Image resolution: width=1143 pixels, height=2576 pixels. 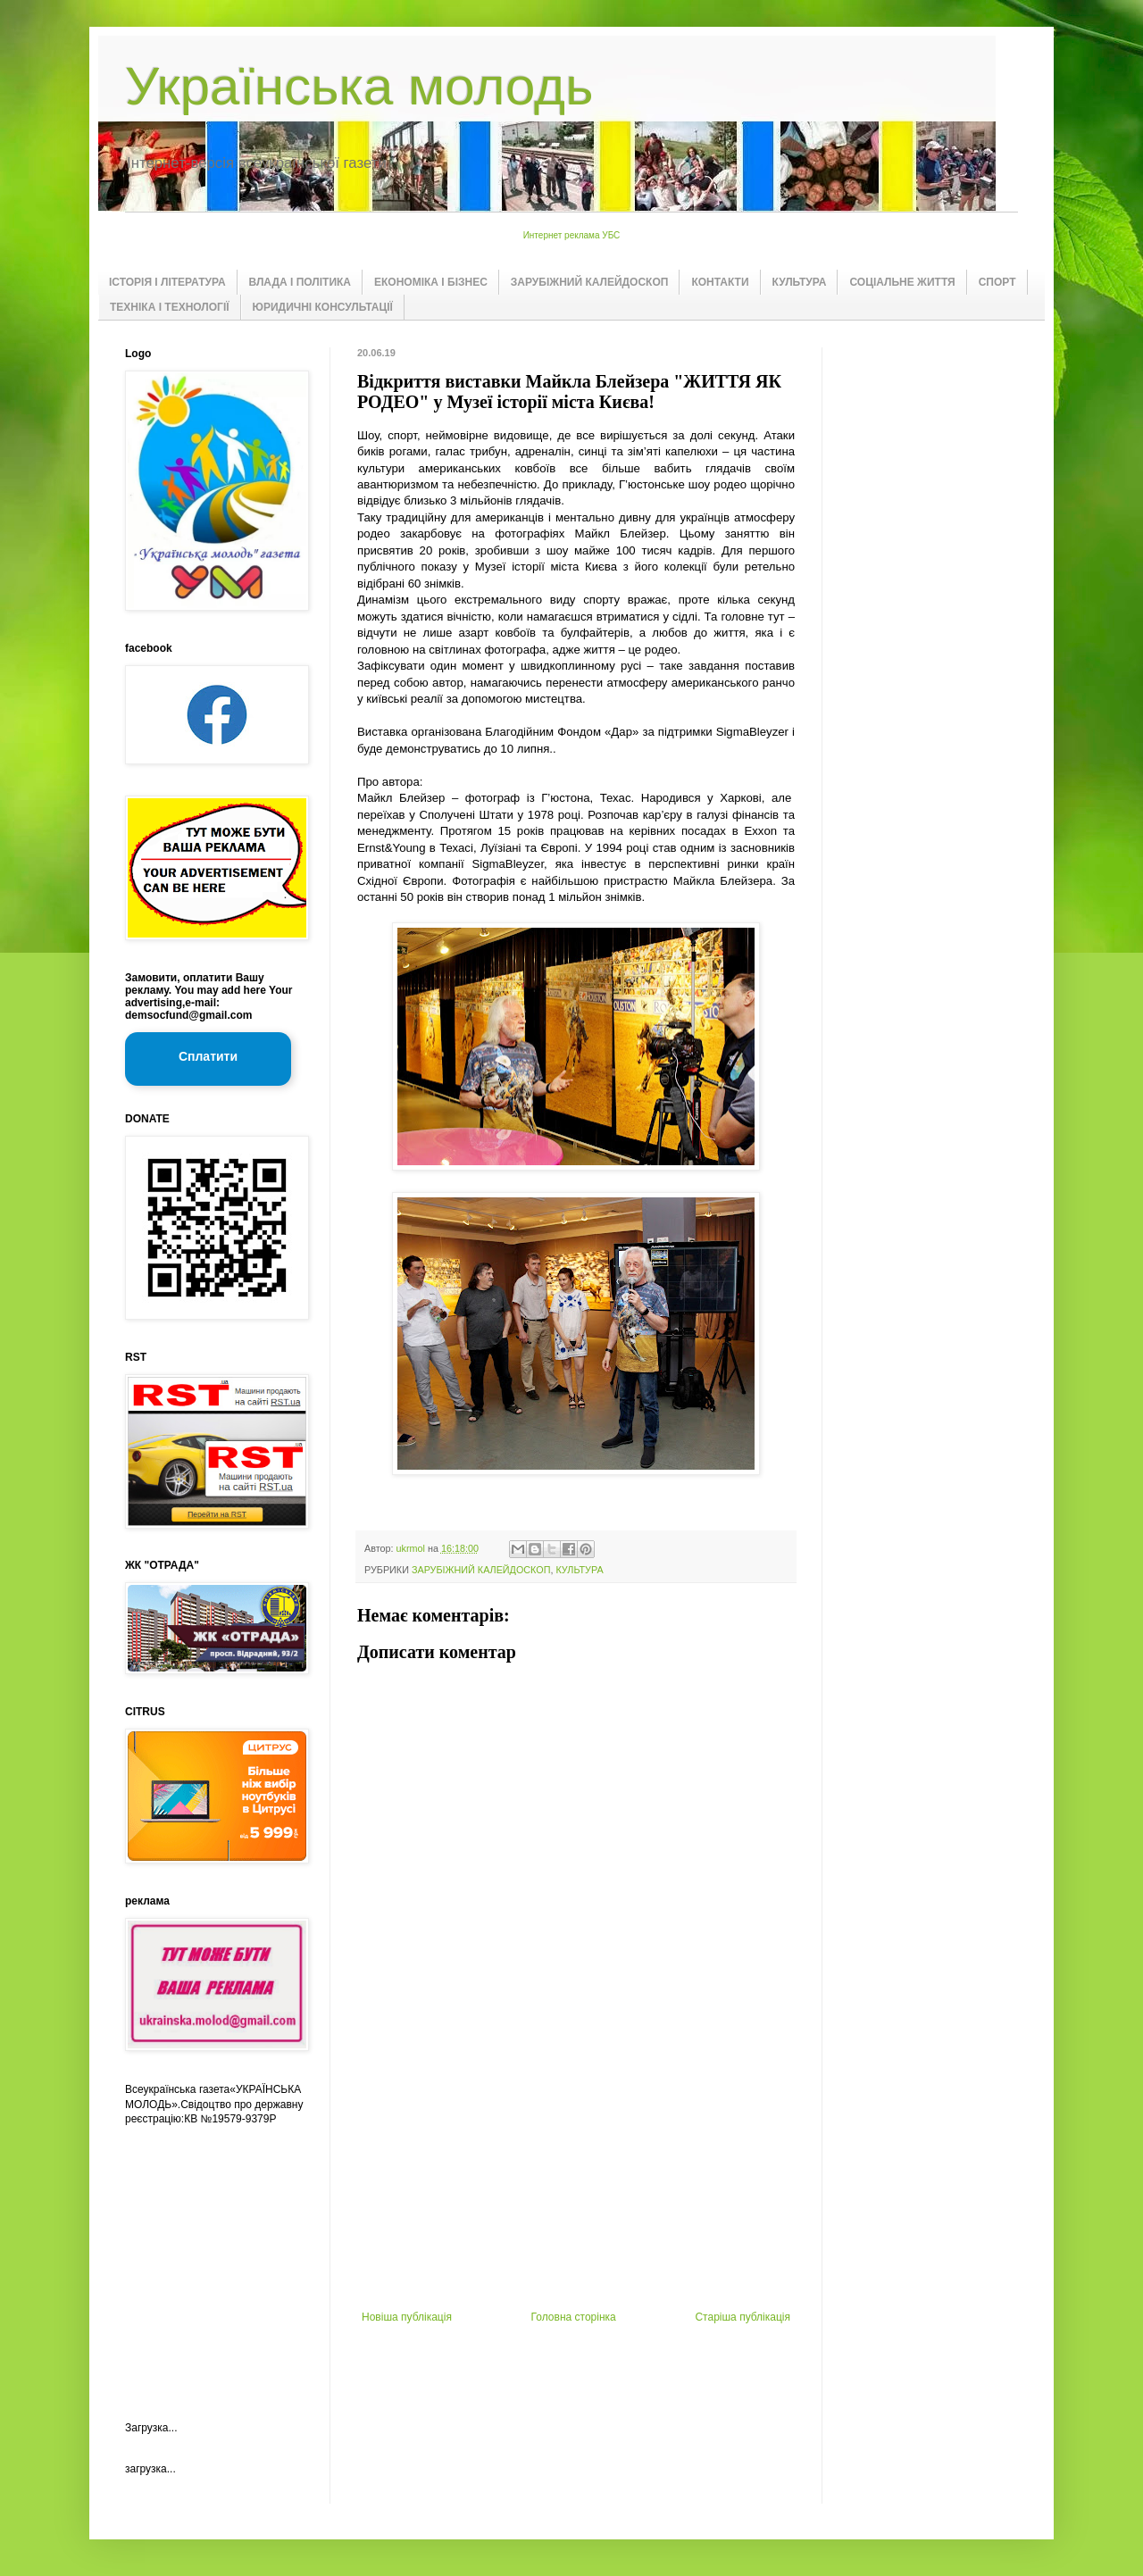 What do you see at coordinates (997, 282) in the screenshot?
I see `СПОРТ` at bounding box center [997, 282].